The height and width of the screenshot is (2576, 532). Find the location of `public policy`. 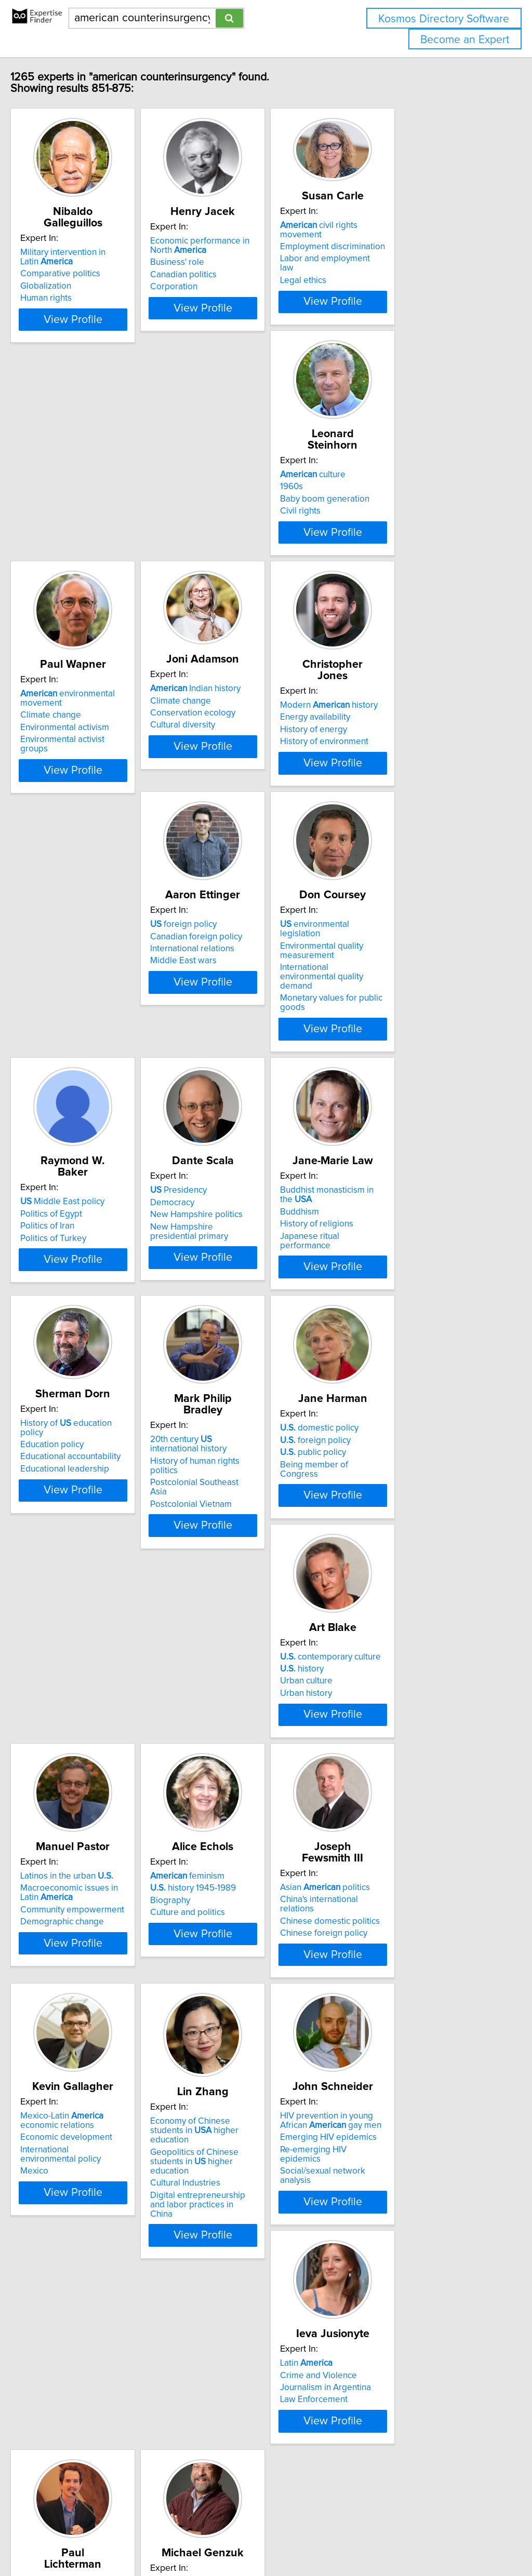

public policy is located at coordinates (387, 1314).